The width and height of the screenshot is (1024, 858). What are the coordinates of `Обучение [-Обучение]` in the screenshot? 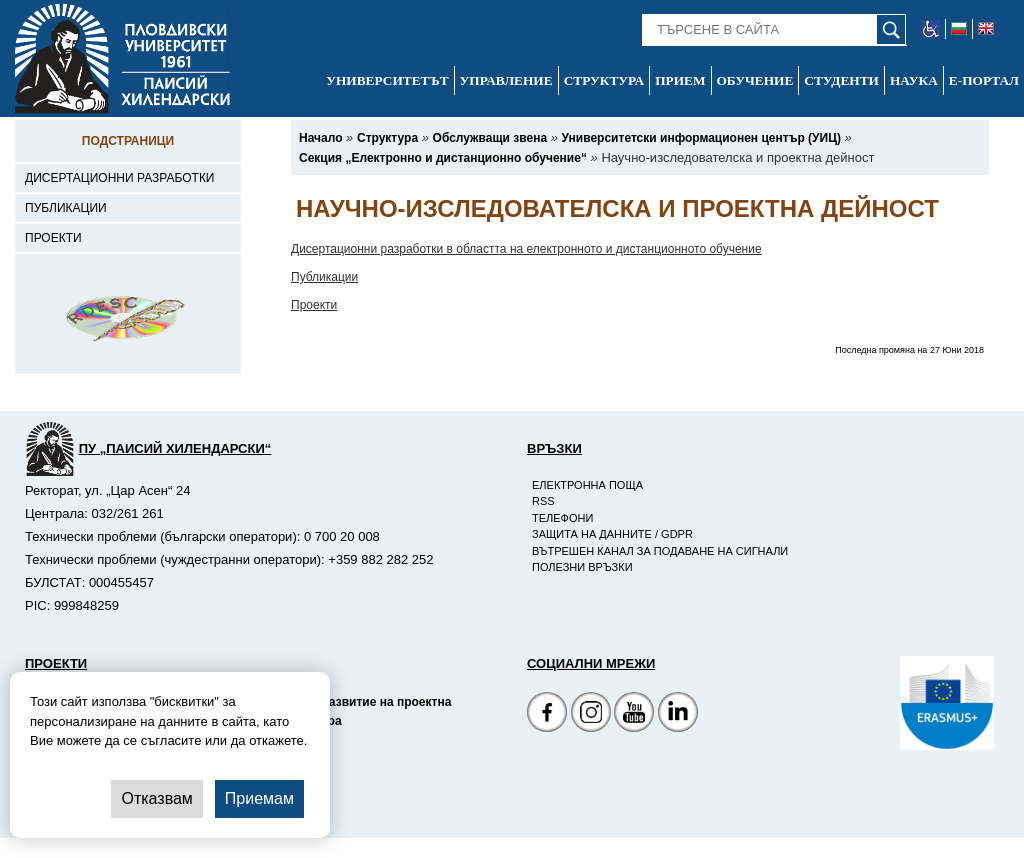 It's located at (755, 80).